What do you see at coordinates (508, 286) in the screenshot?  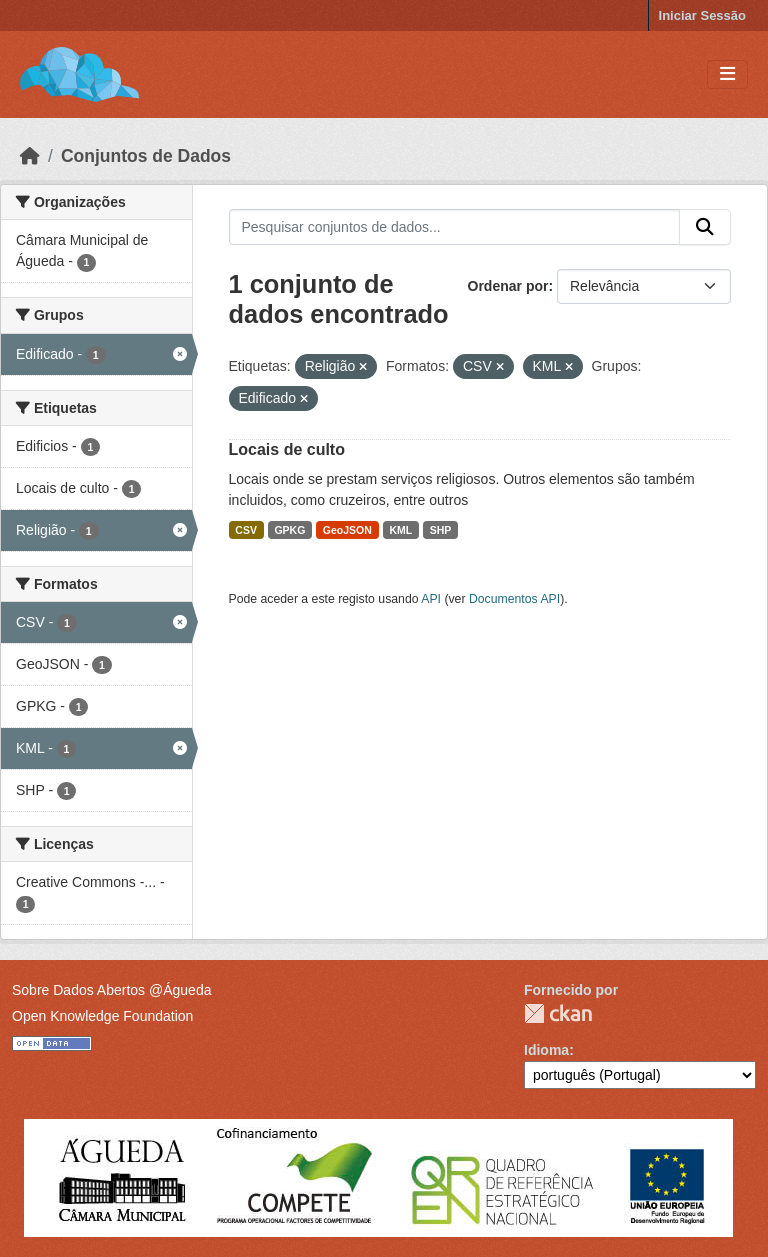 I see `Ordenar por` at bounding box center [508, 286].